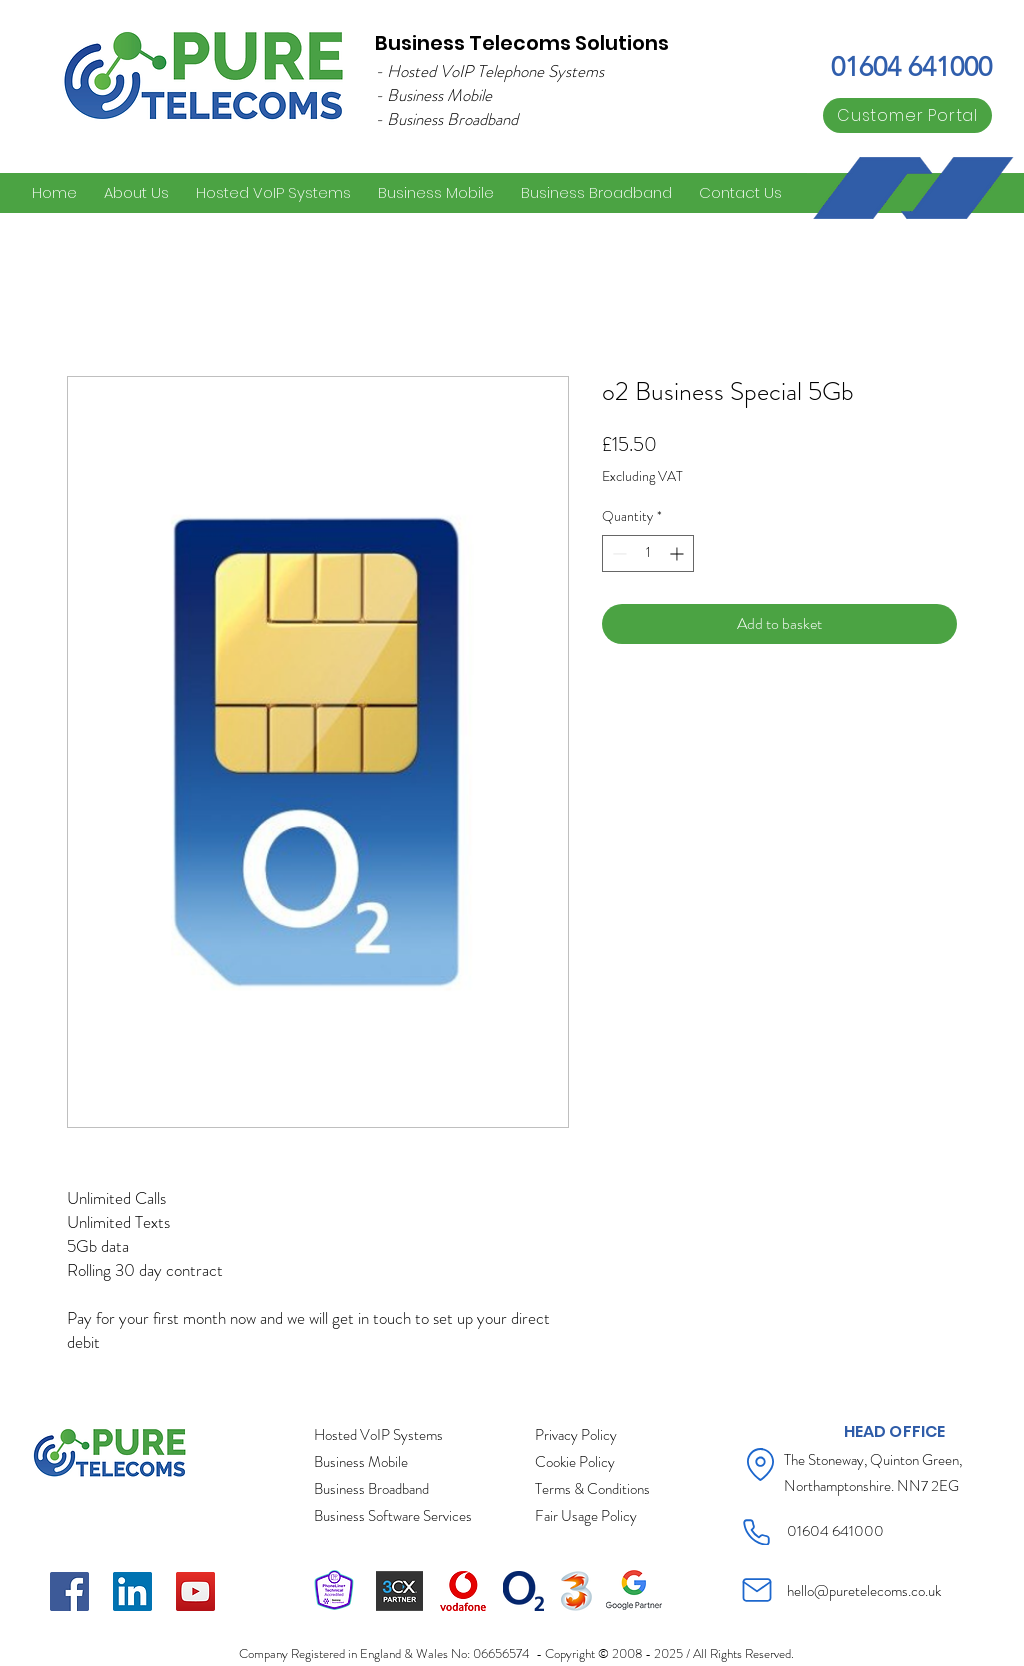 The image size is (1024, 1666). What do you see at coordinates (907, 115) in the screenshot?
I see `[Customer Portal]` at bounding box center [907, 115].